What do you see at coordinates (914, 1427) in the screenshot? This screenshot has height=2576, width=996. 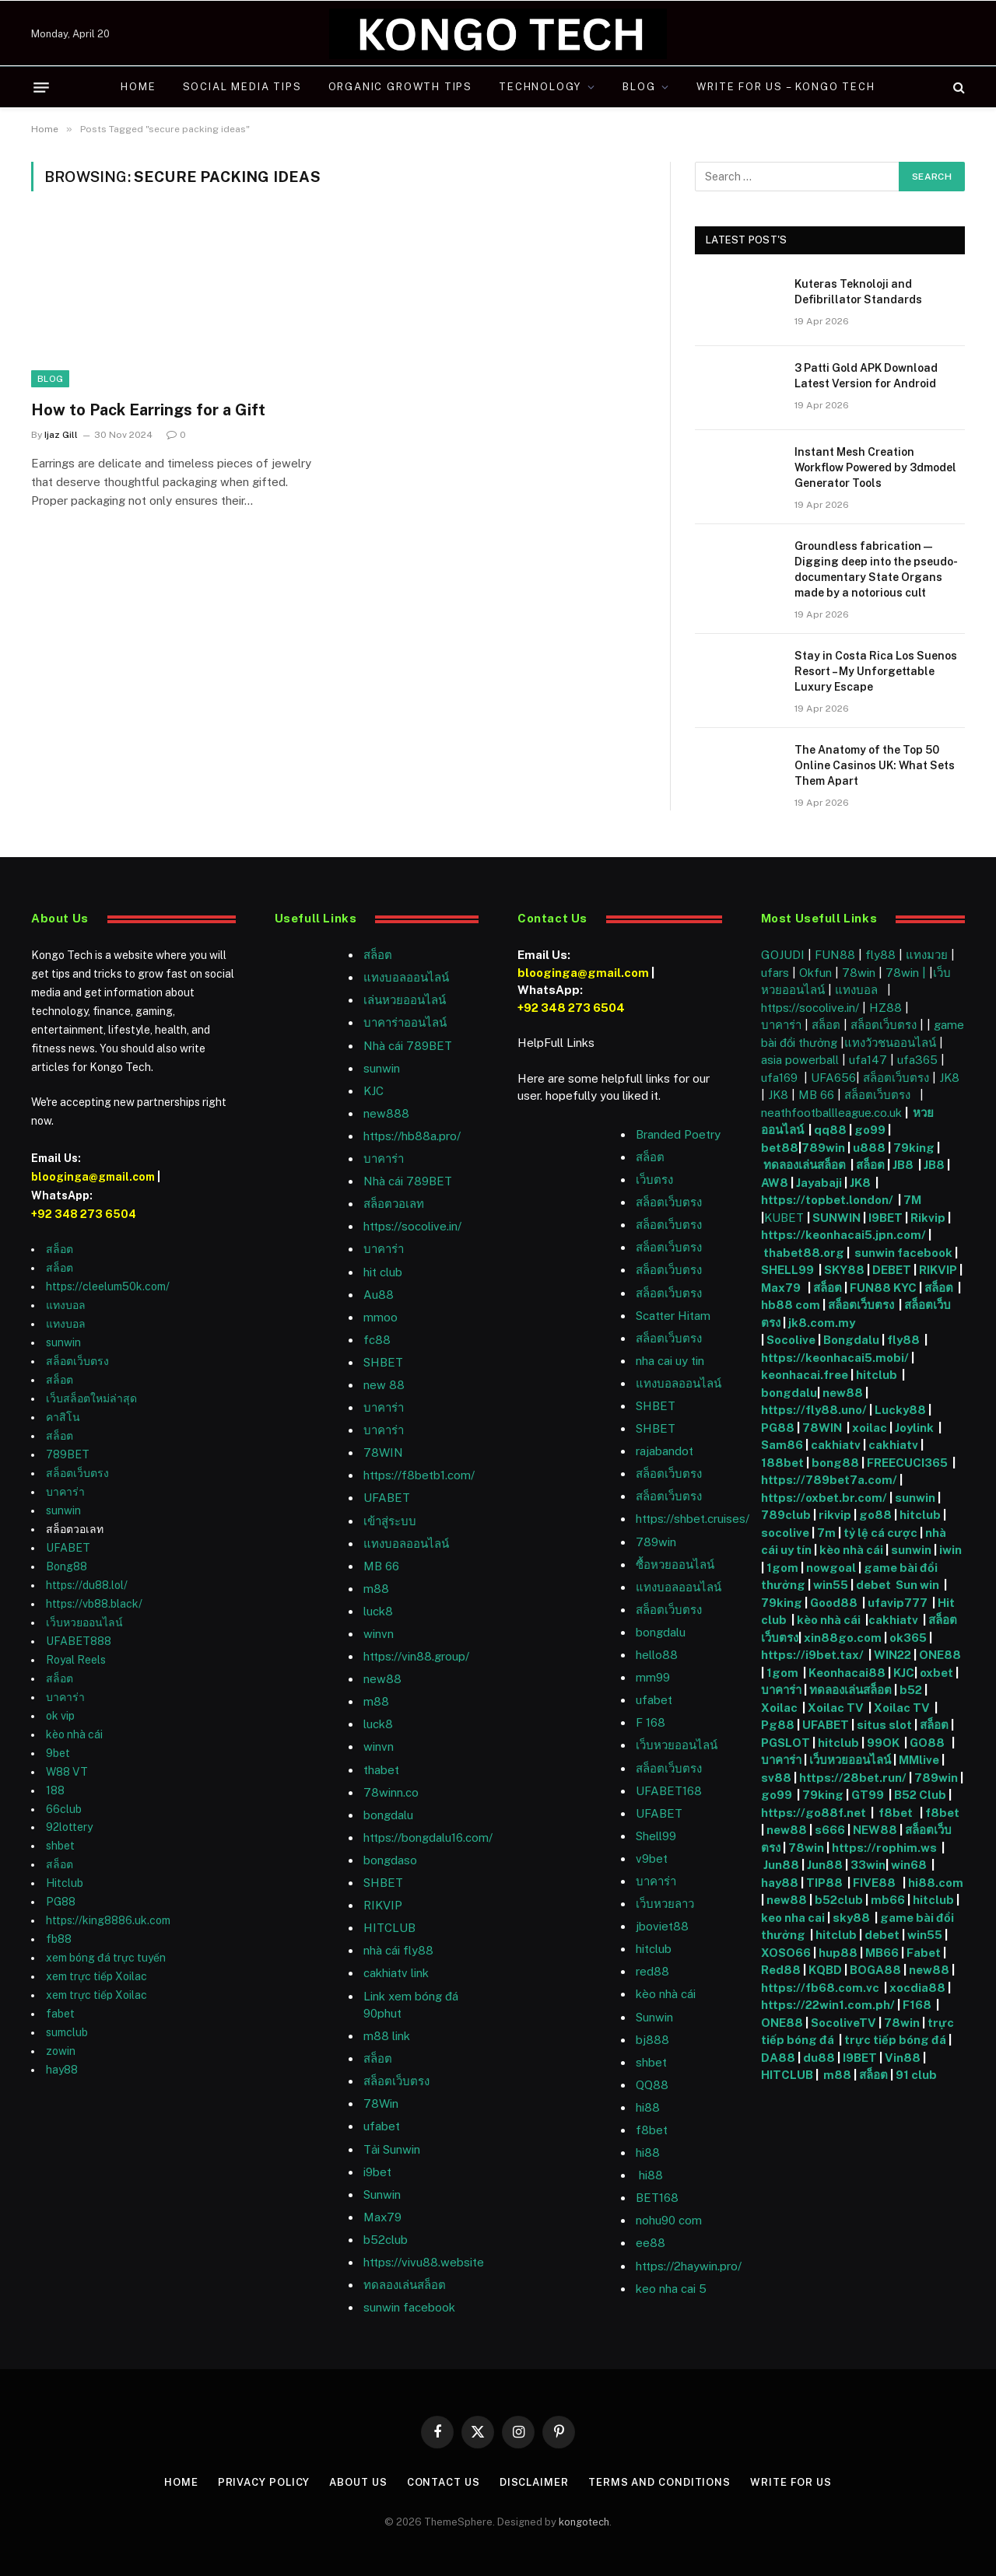 I see `Joylink` at bounding box center [914, 1427].